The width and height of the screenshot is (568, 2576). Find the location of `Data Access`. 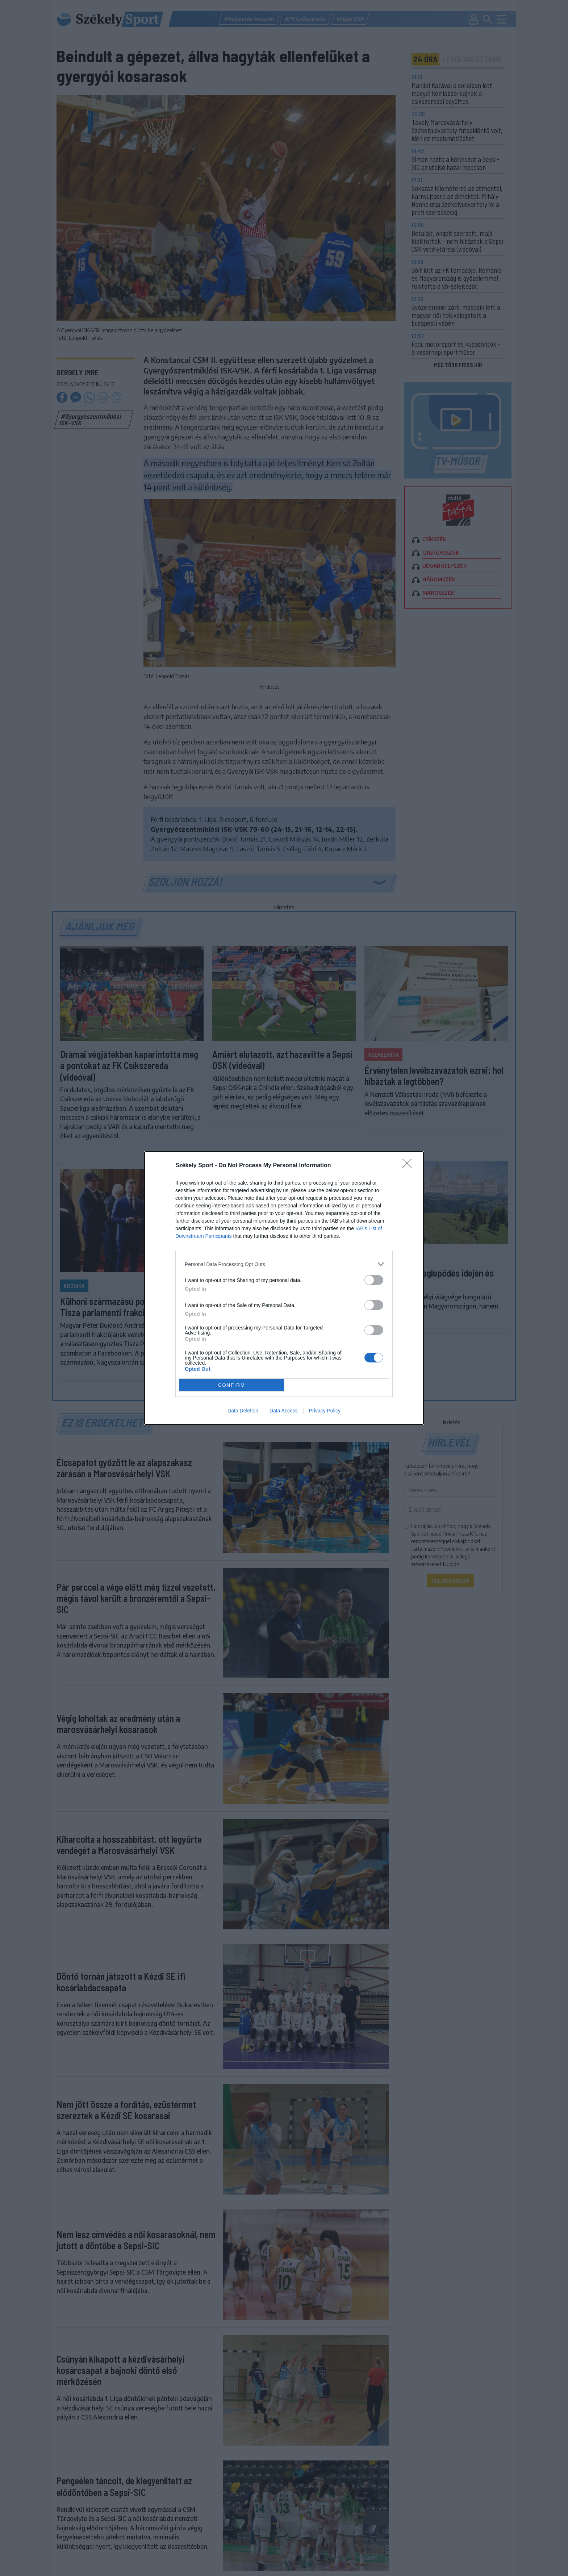

Data Access is located at coordinates (284, 1411).